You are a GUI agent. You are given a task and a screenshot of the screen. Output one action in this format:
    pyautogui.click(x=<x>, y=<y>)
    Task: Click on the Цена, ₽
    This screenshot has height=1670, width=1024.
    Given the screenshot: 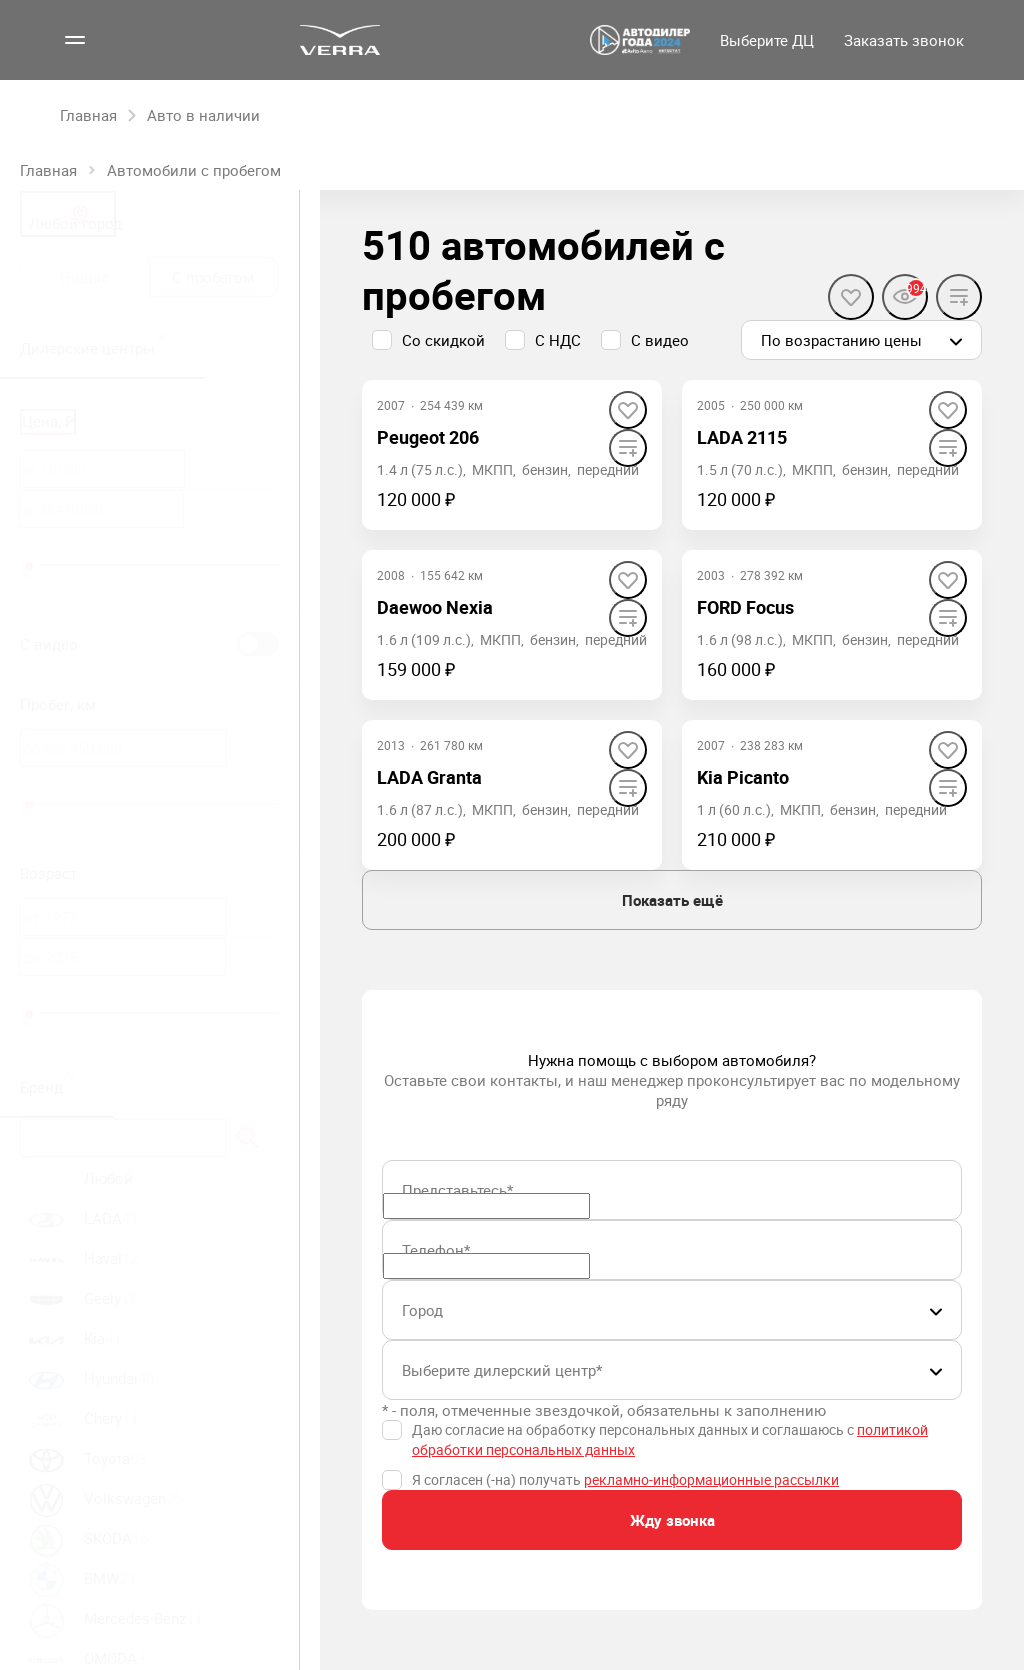 What is the action you would take?
    pyautogui.click(x=48, y=421)
    